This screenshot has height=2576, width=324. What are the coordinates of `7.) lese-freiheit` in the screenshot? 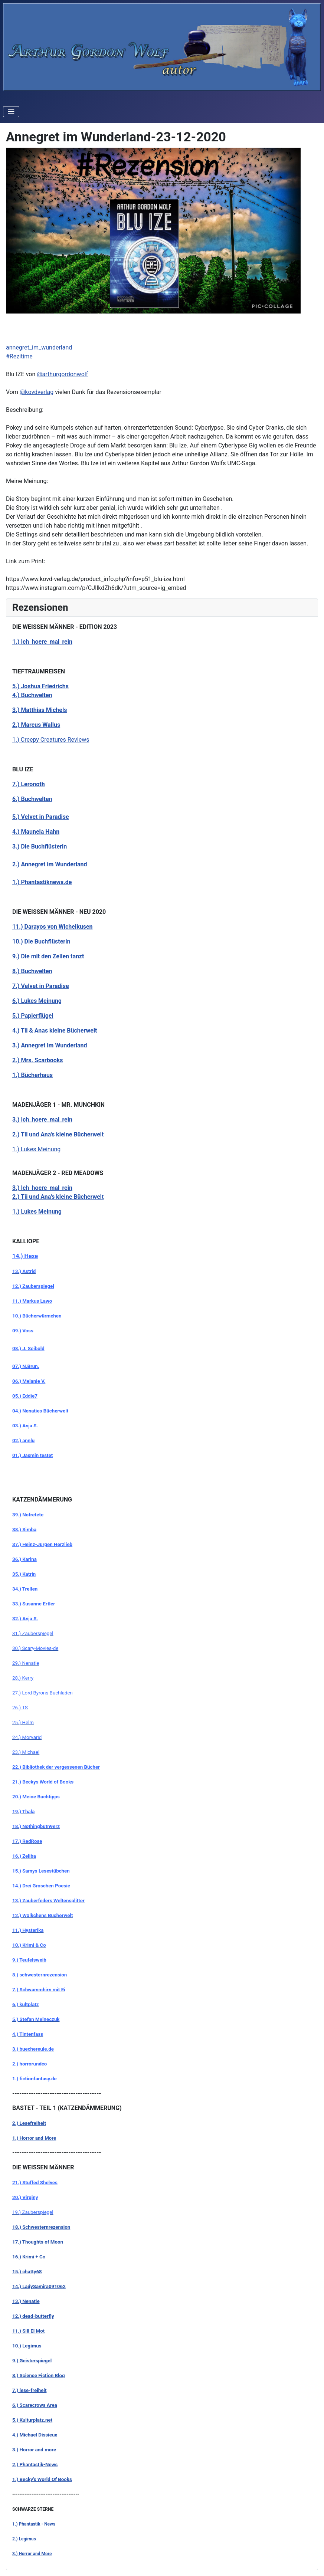 It's located at (29, 2390).